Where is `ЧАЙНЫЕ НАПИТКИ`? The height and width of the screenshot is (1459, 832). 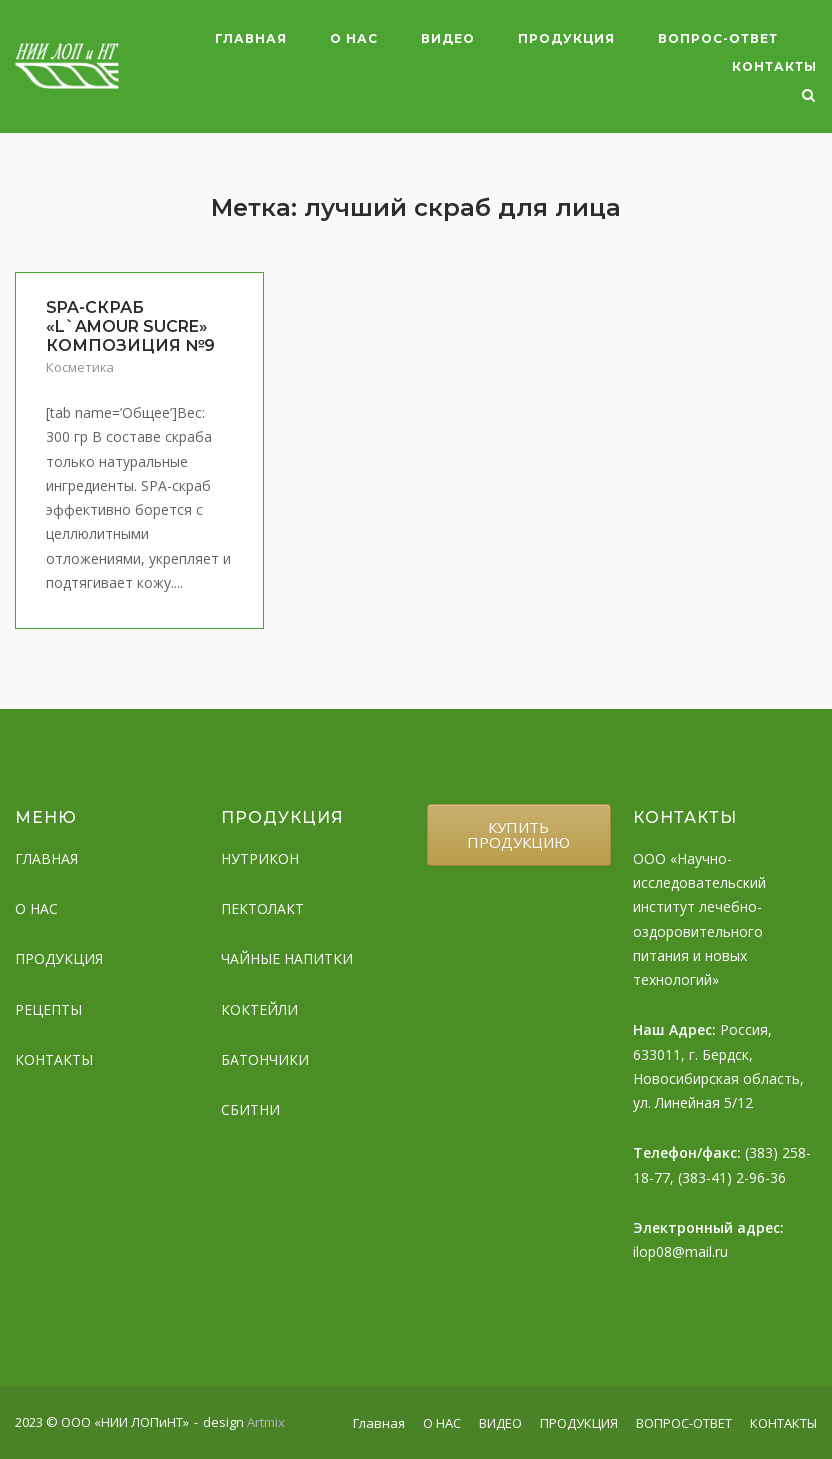 ЧАЙНЫЕ НАПИТКИ is located at coordinates (287, 958).